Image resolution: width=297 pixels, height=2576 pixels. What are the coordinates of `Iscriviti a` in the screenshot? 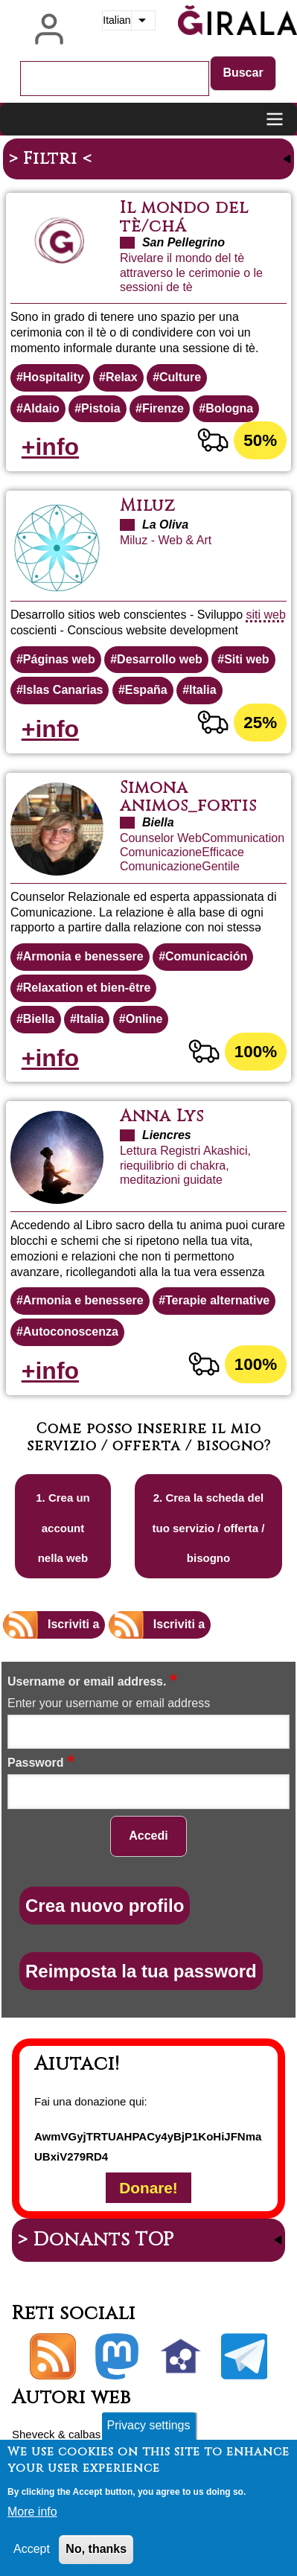 It's located at (73, 1624).